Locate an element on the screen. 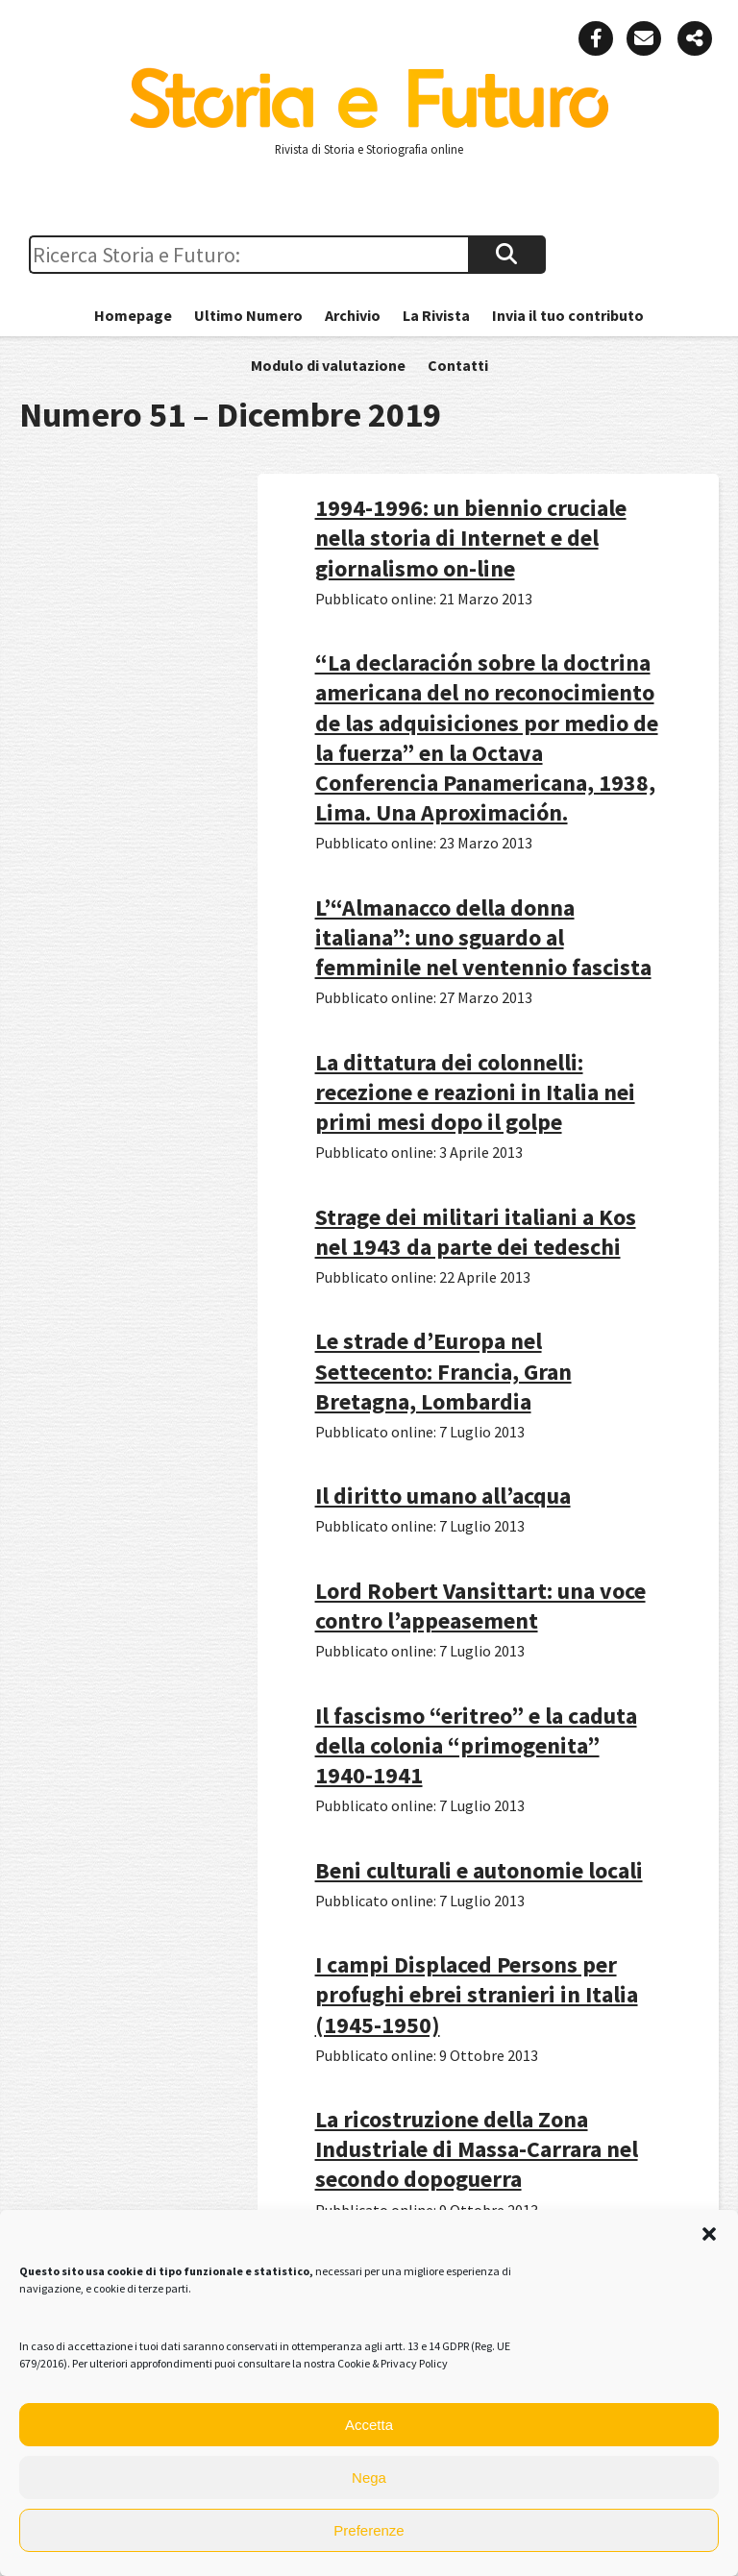 The image size is (738, 2576). Beni culturali e autonomie locali is located at coordinates (479, 1870).